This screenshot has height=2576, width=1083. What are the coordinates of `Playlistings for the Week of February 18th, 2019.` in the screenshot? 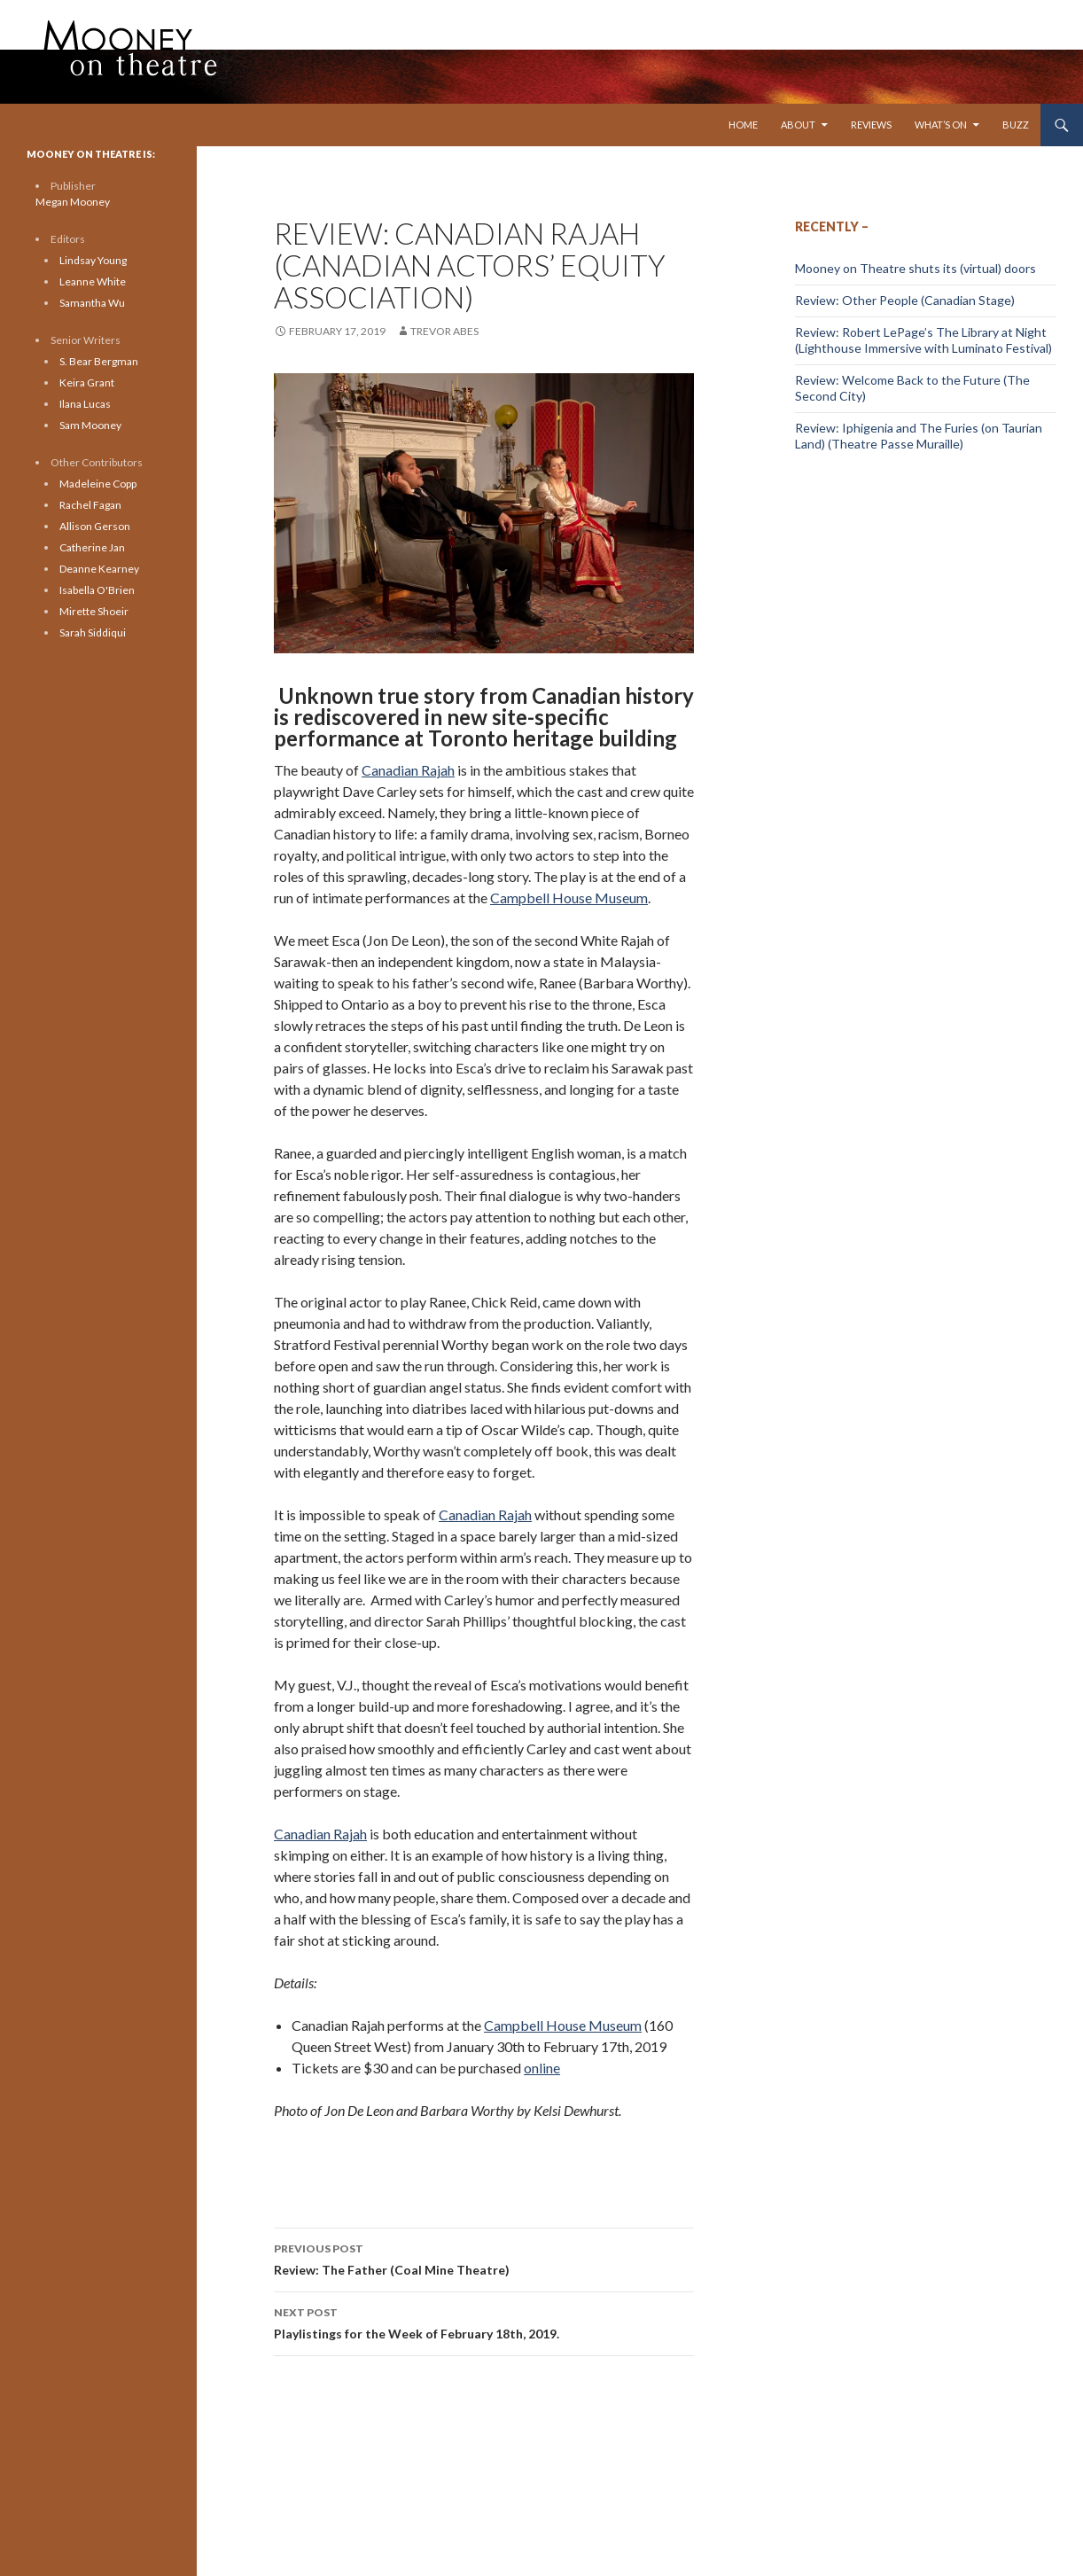 It's located at (484, 2321).